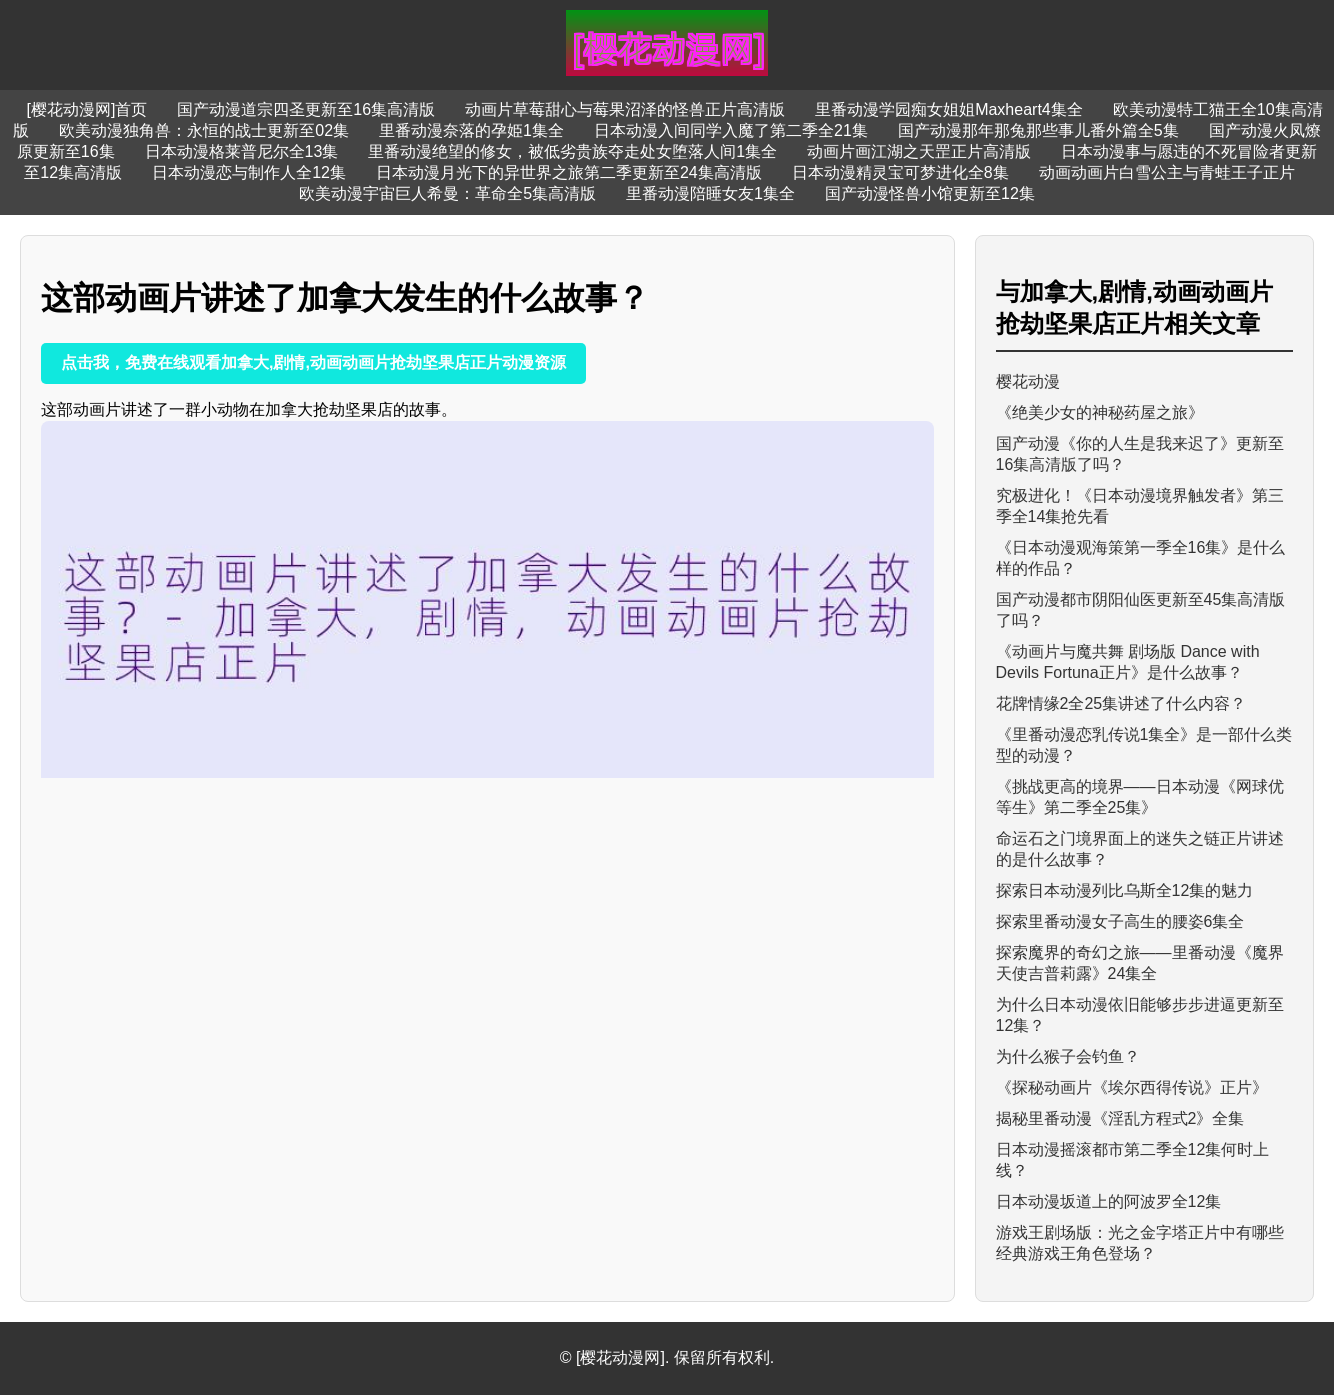 This screenshot has width=1334, height=1395. What do you see at coordinates (1120, 921) in the screenshot?
I see `探索里番动漫女子高生的腰姿6集全` at bounding box center [1120, 921].